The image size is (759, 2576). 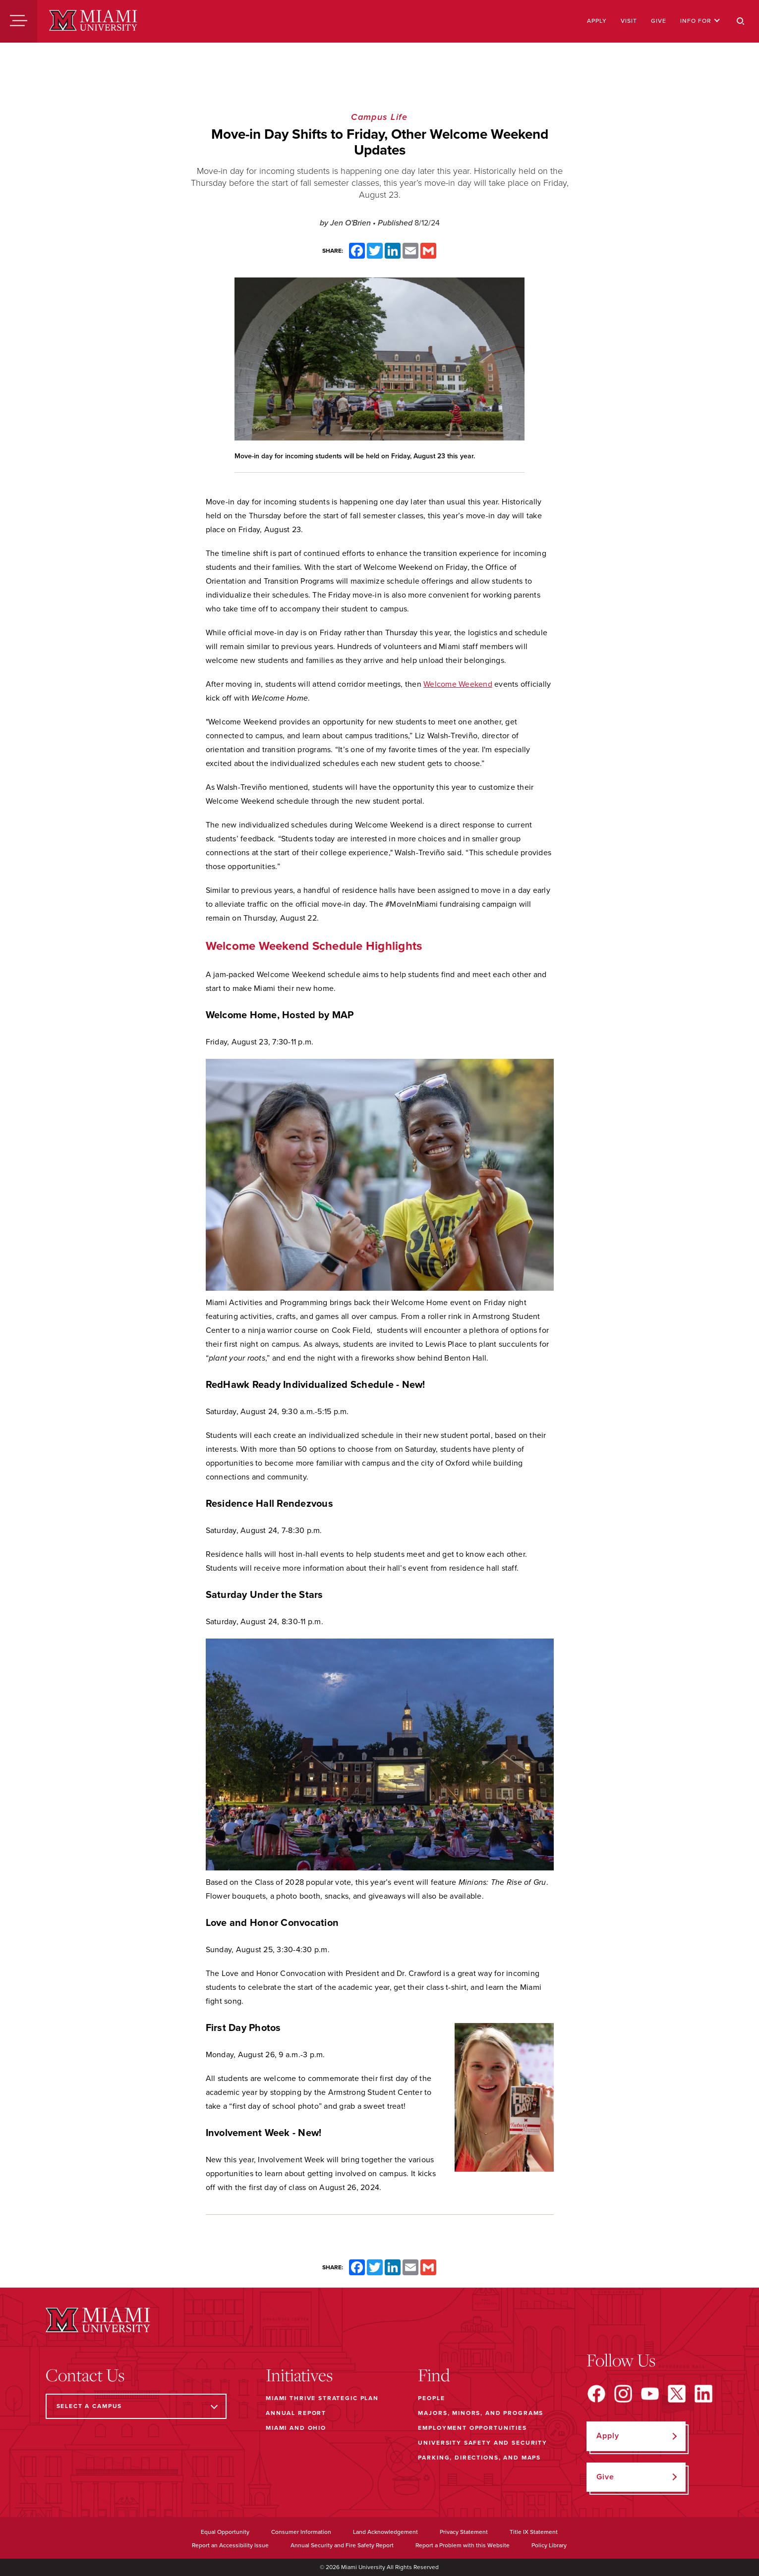 I want to click on [Find us on X], so click(x=677, y=2394).